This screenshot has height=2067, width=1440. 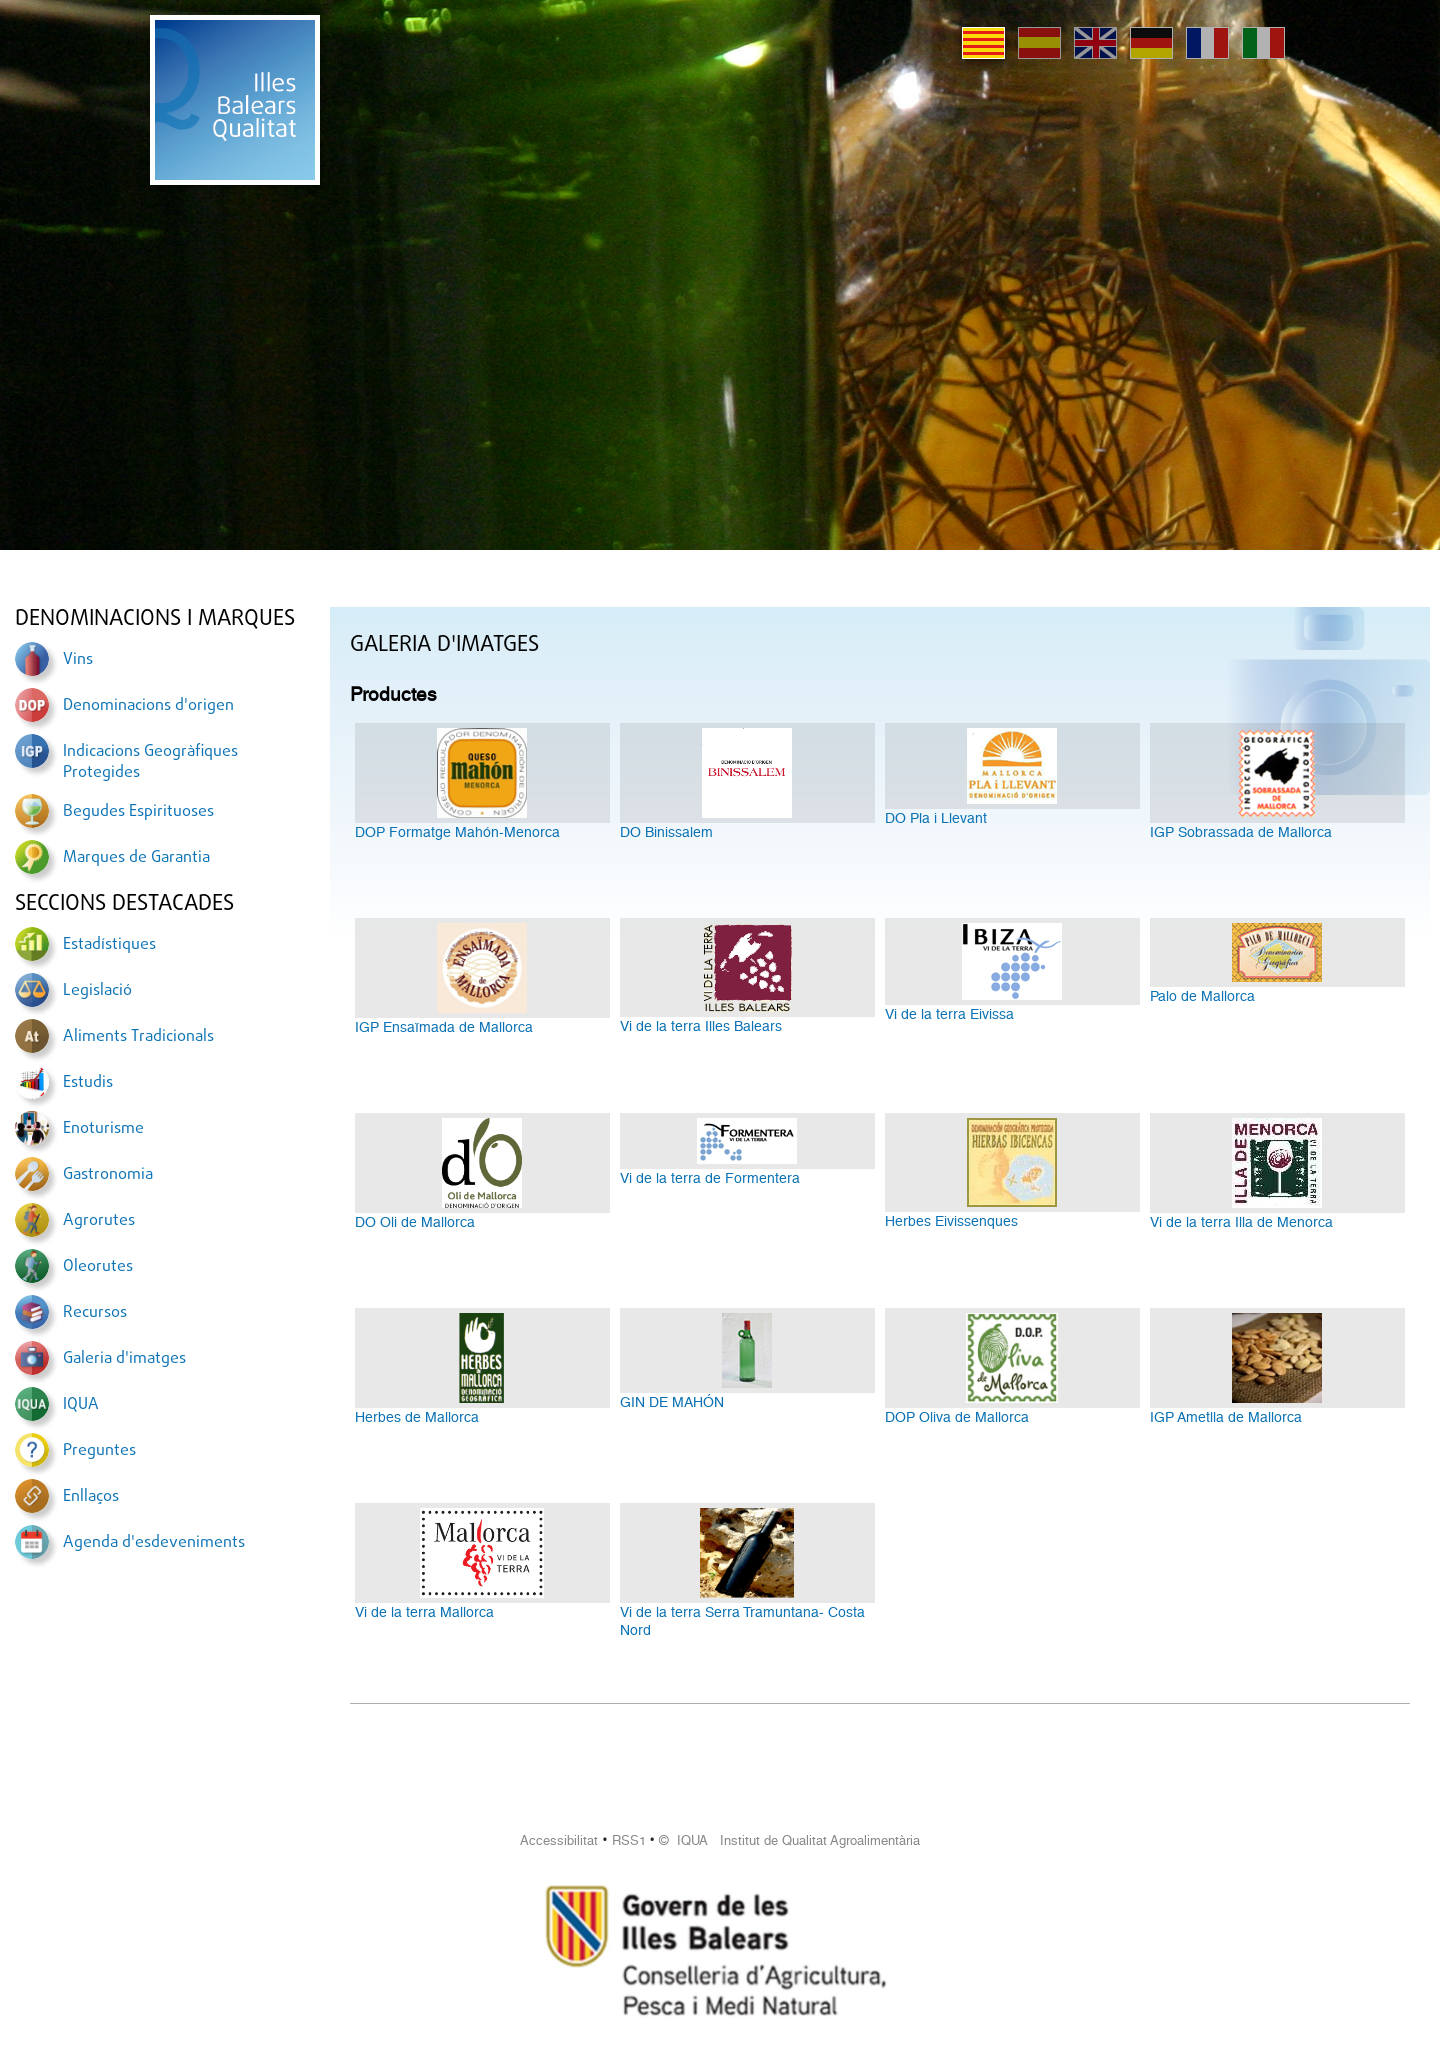 I want to click on DOP Oliva de Mallorca, so click(x=957, y=1417).